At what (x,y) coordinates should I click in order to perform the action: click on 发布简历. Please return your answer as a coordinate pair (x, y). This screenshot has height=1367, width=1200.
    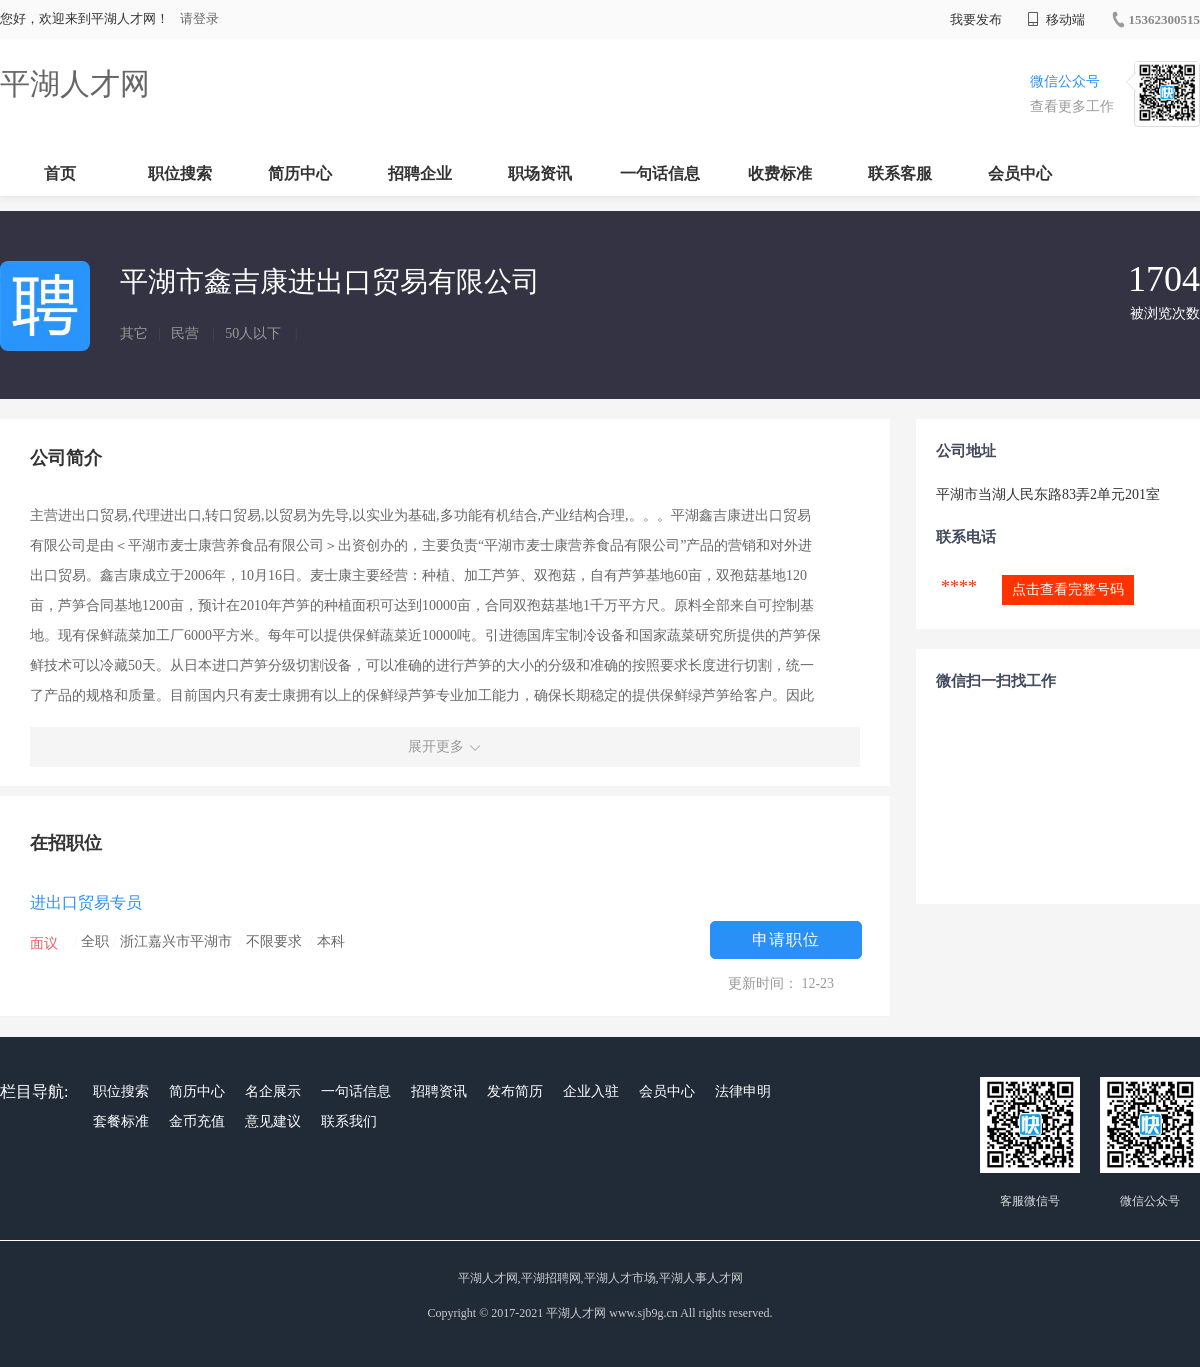
    Looking at the image, I should click on (515, 1091).